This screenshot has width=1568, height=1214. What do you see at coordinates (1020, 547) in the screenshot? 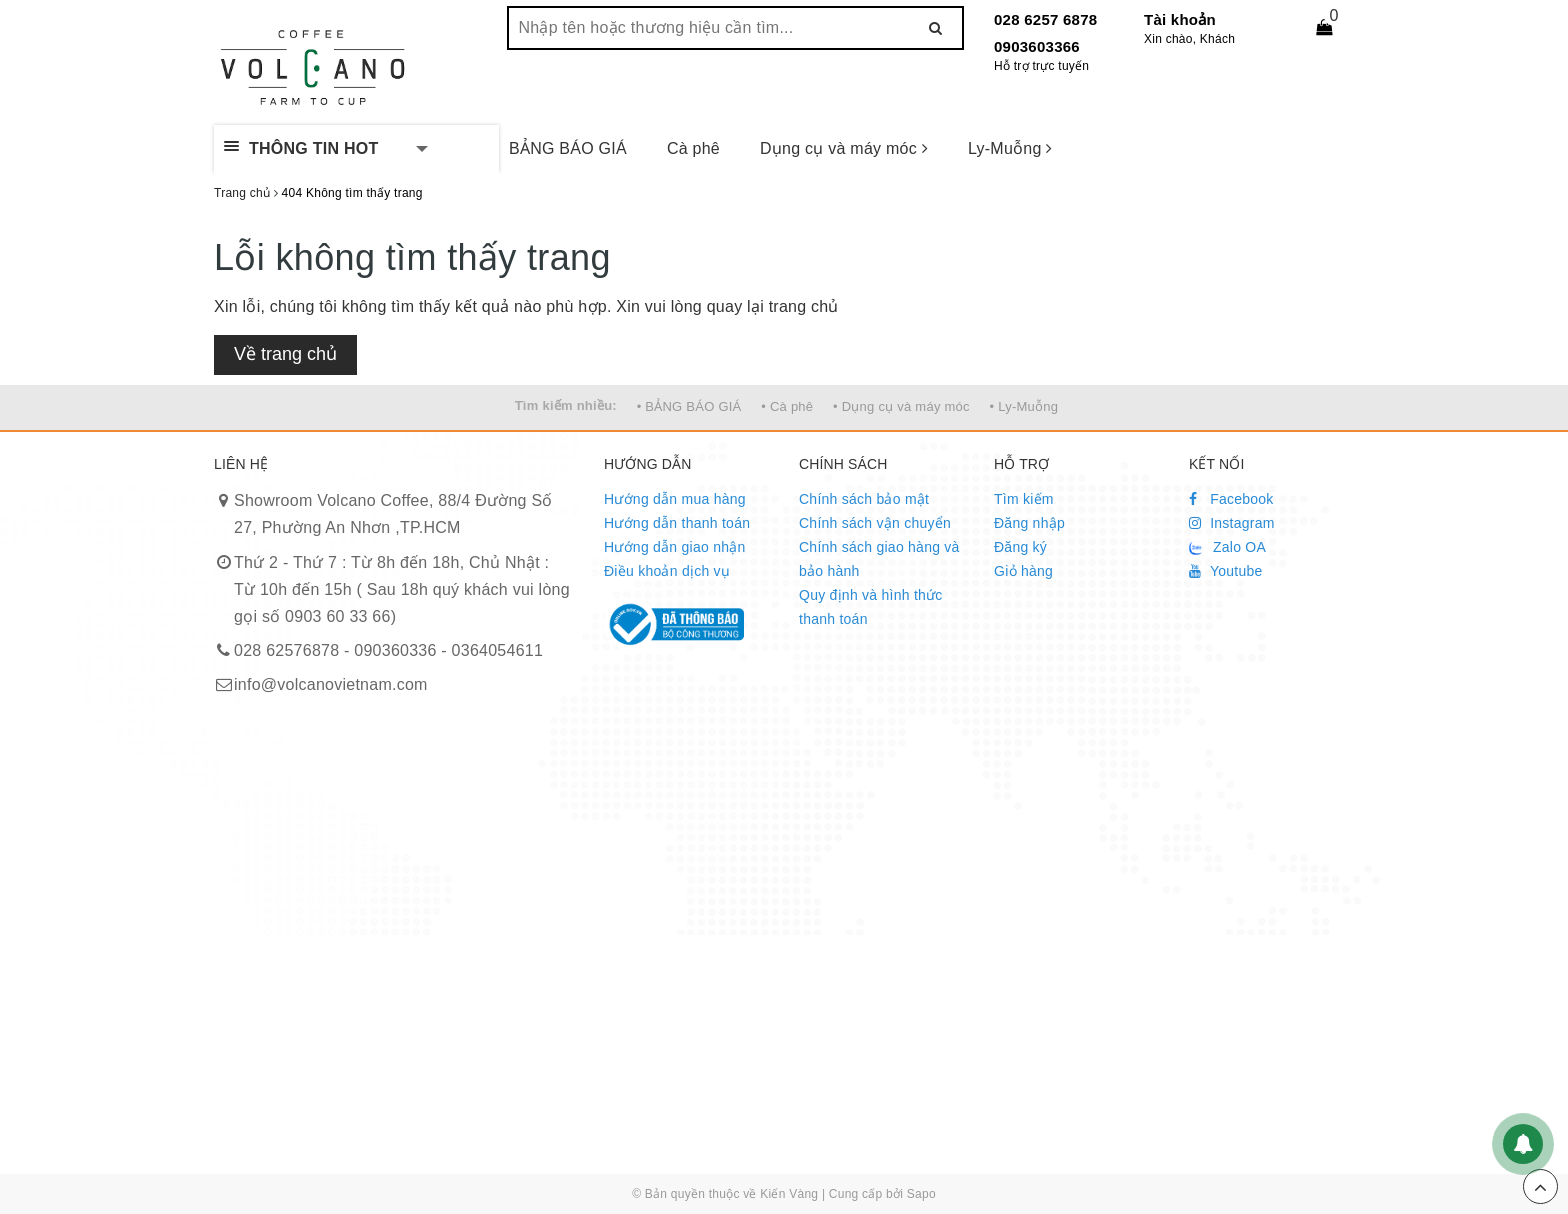
I see `Đăng ký` at bounding box center [1020, 547].